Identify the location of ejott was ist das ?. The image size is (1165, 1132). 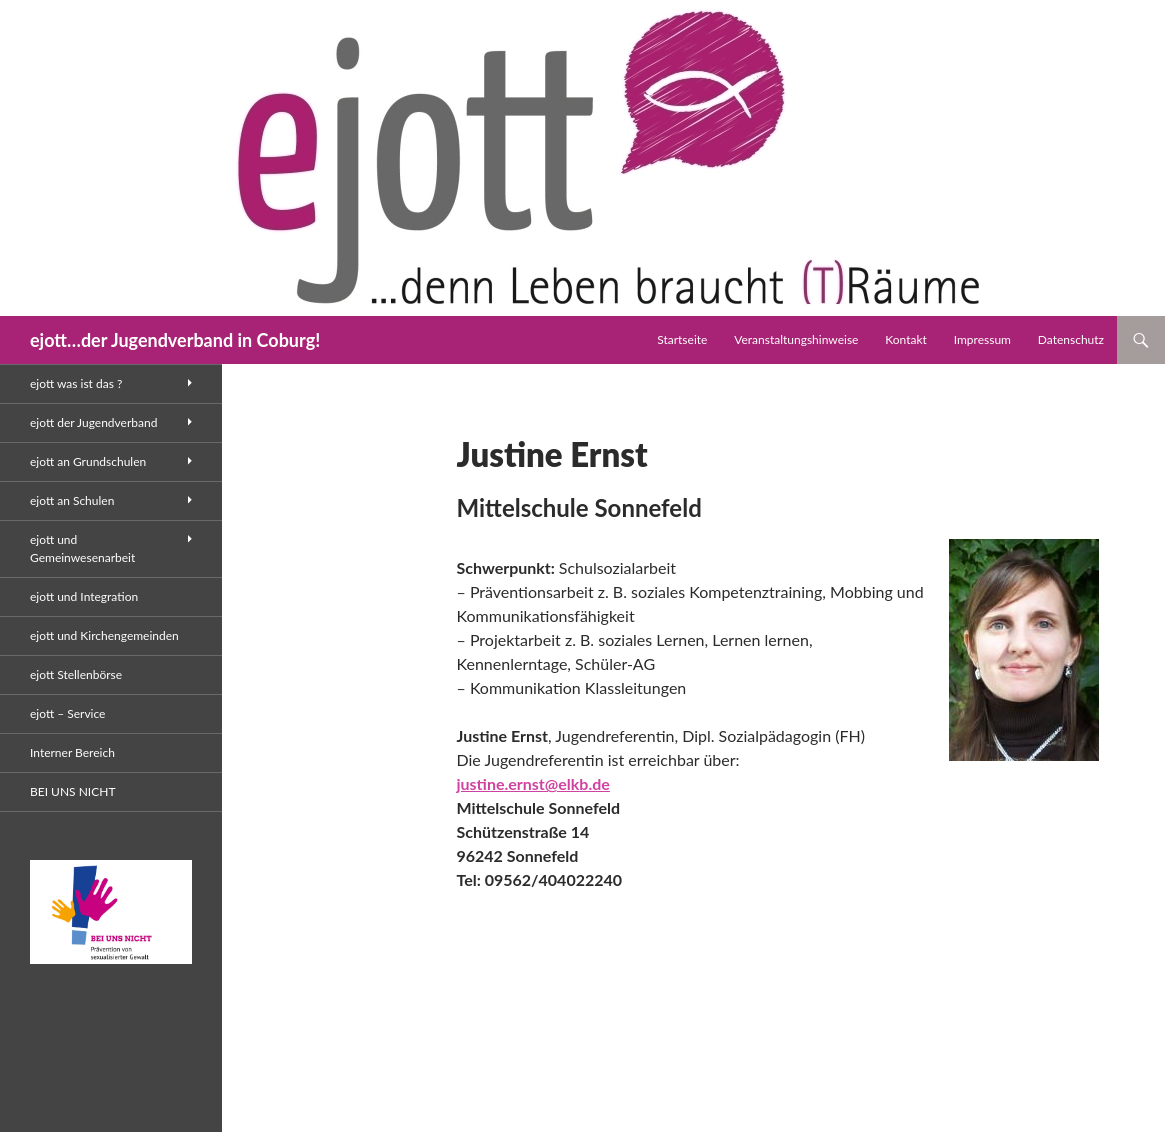
(76, 383).